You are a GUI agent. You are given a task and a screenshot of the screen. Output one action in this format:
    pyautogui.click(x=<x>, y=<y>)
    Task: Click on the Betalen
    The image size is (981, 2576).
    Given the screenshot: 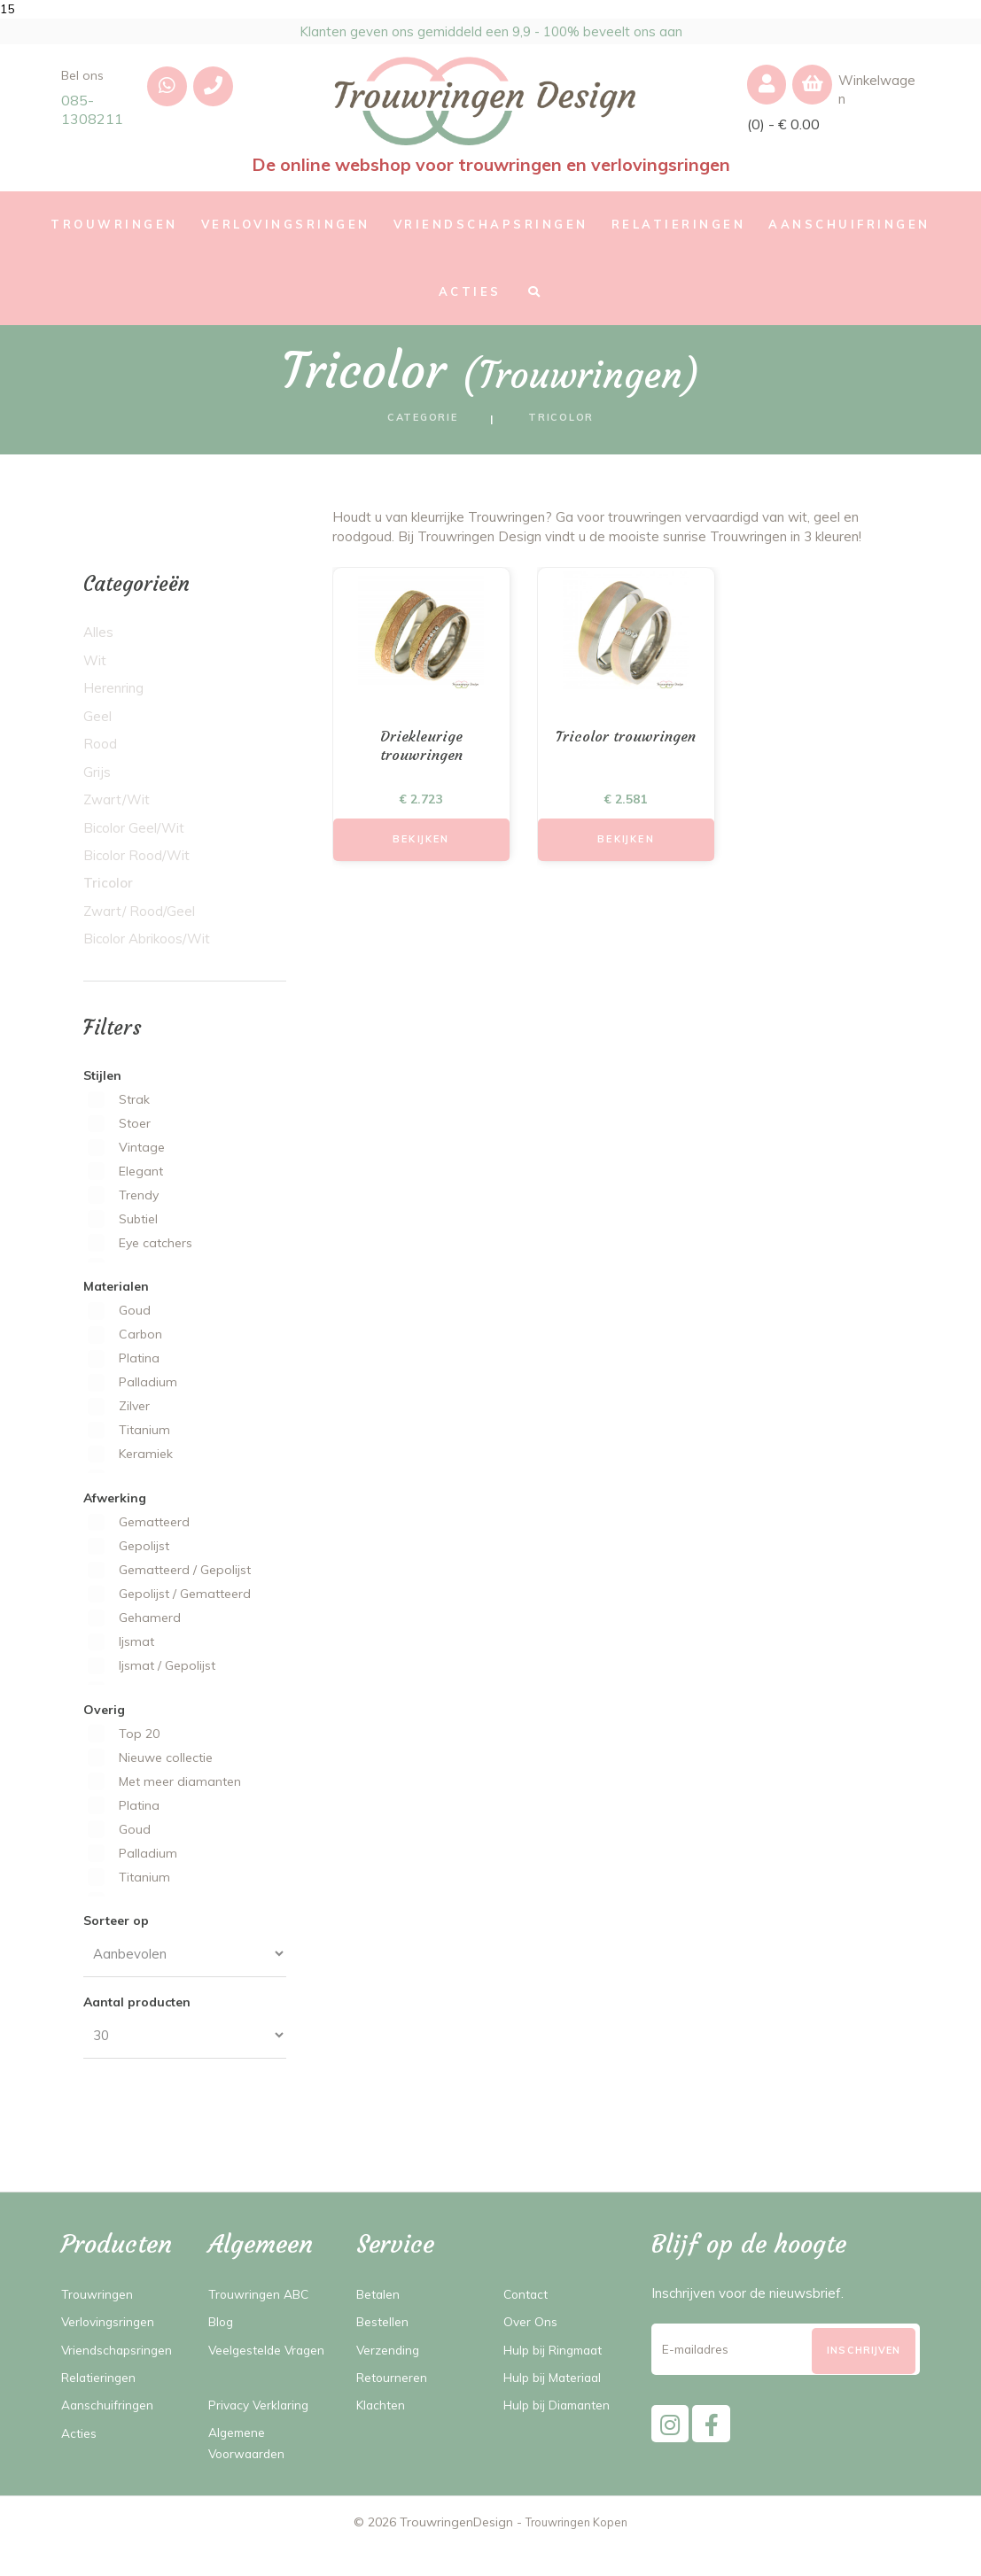 What is the action you would take?
    pyautogui.click(x=380, y=2300)
    